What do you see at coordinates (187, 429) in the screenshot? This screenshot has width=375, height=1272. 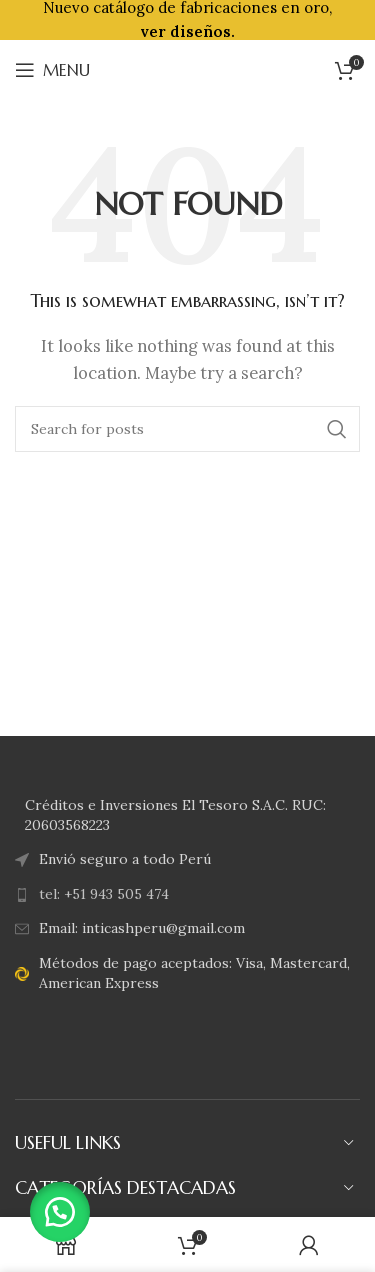 I see `[Search]` at bounding box center [187, 429].